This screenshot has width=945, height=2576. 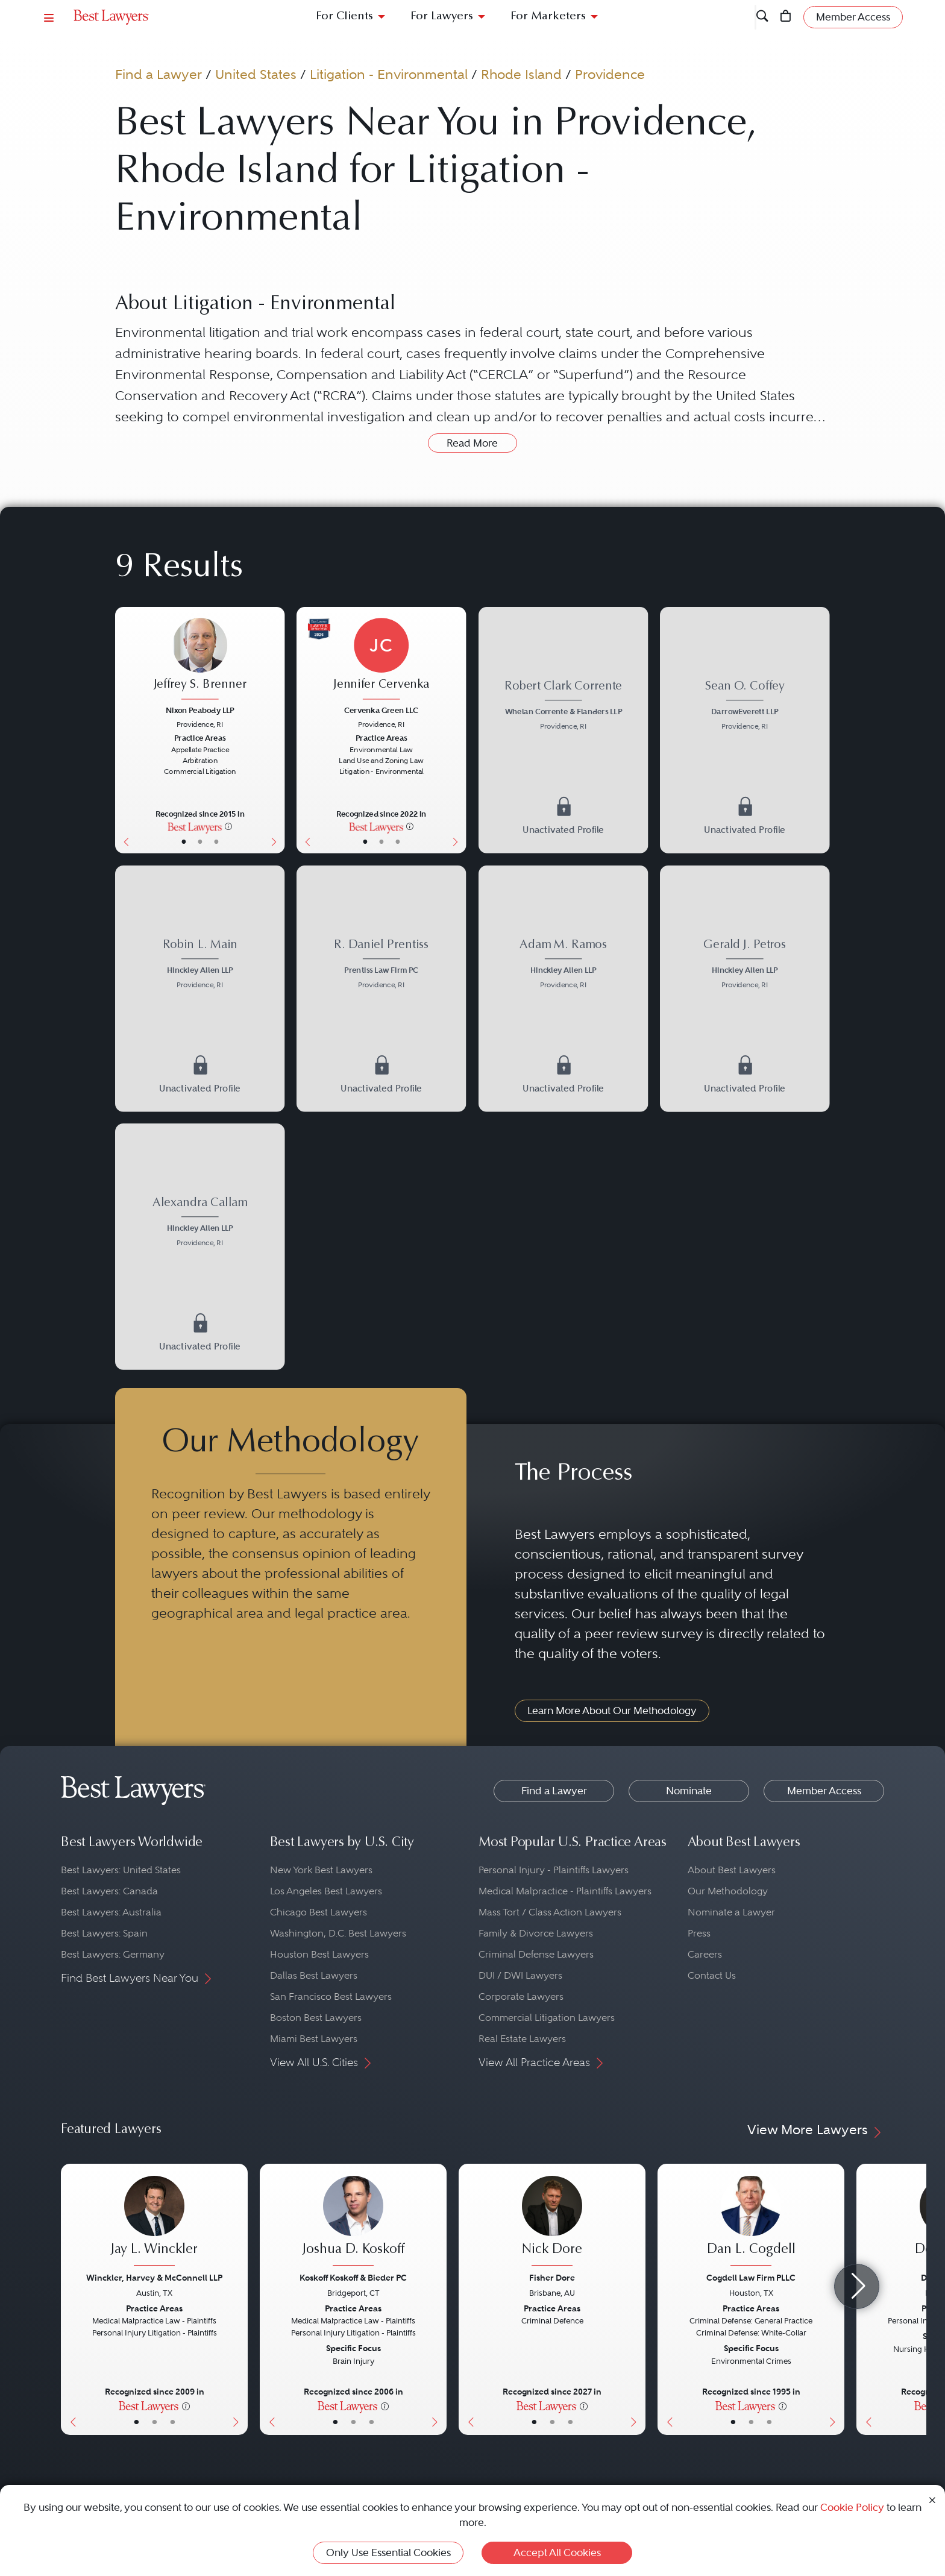 What do you see at coordinates (318, 1912) in the screenshot?
I see `Chicago Best Lawyers` at bounding box center [318, 1912].